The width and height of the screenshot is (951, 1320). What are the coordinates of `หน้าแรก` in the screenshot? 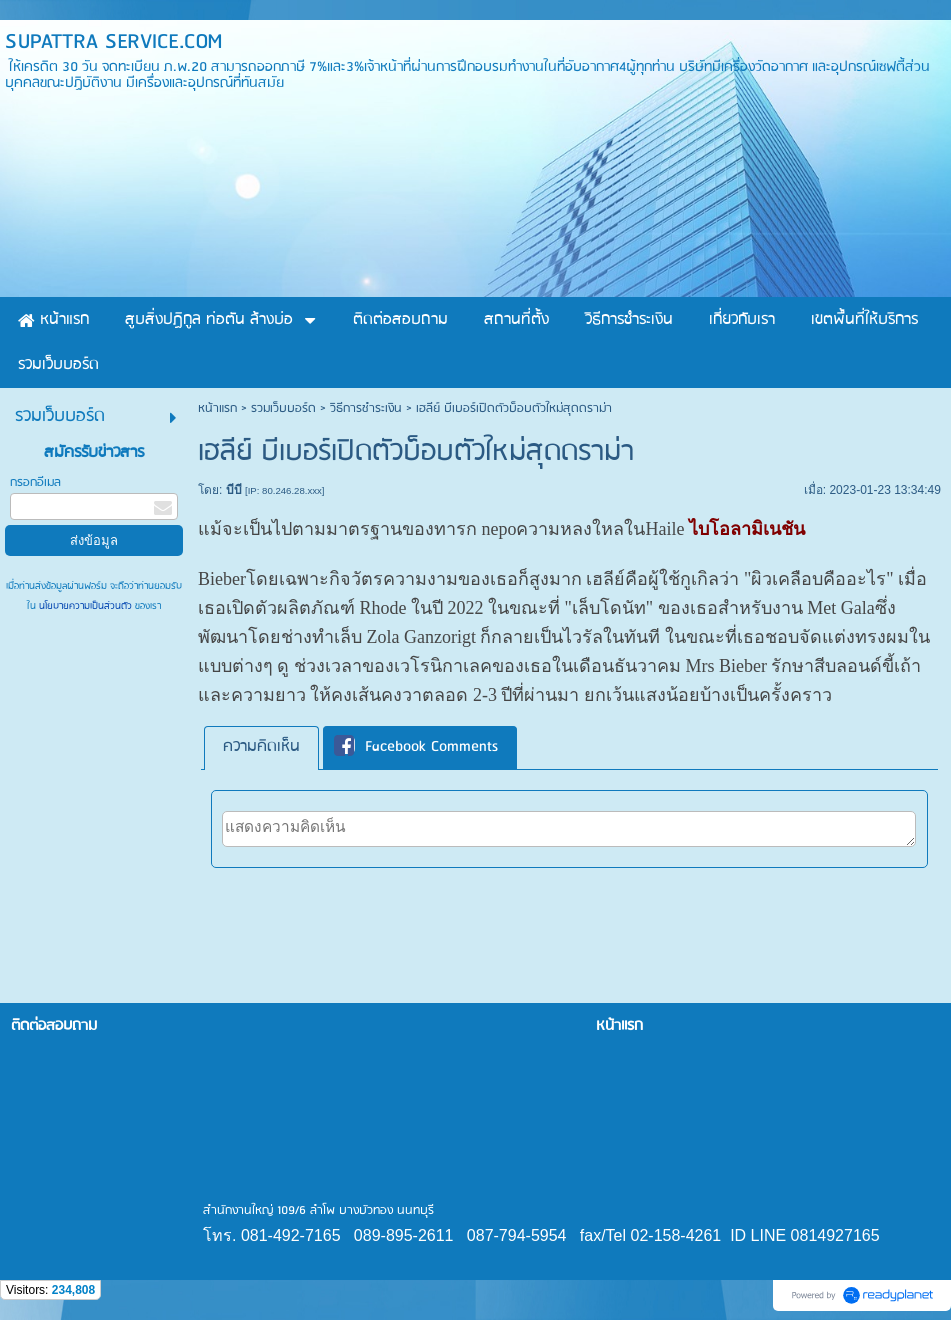 It's located at (217, 408).